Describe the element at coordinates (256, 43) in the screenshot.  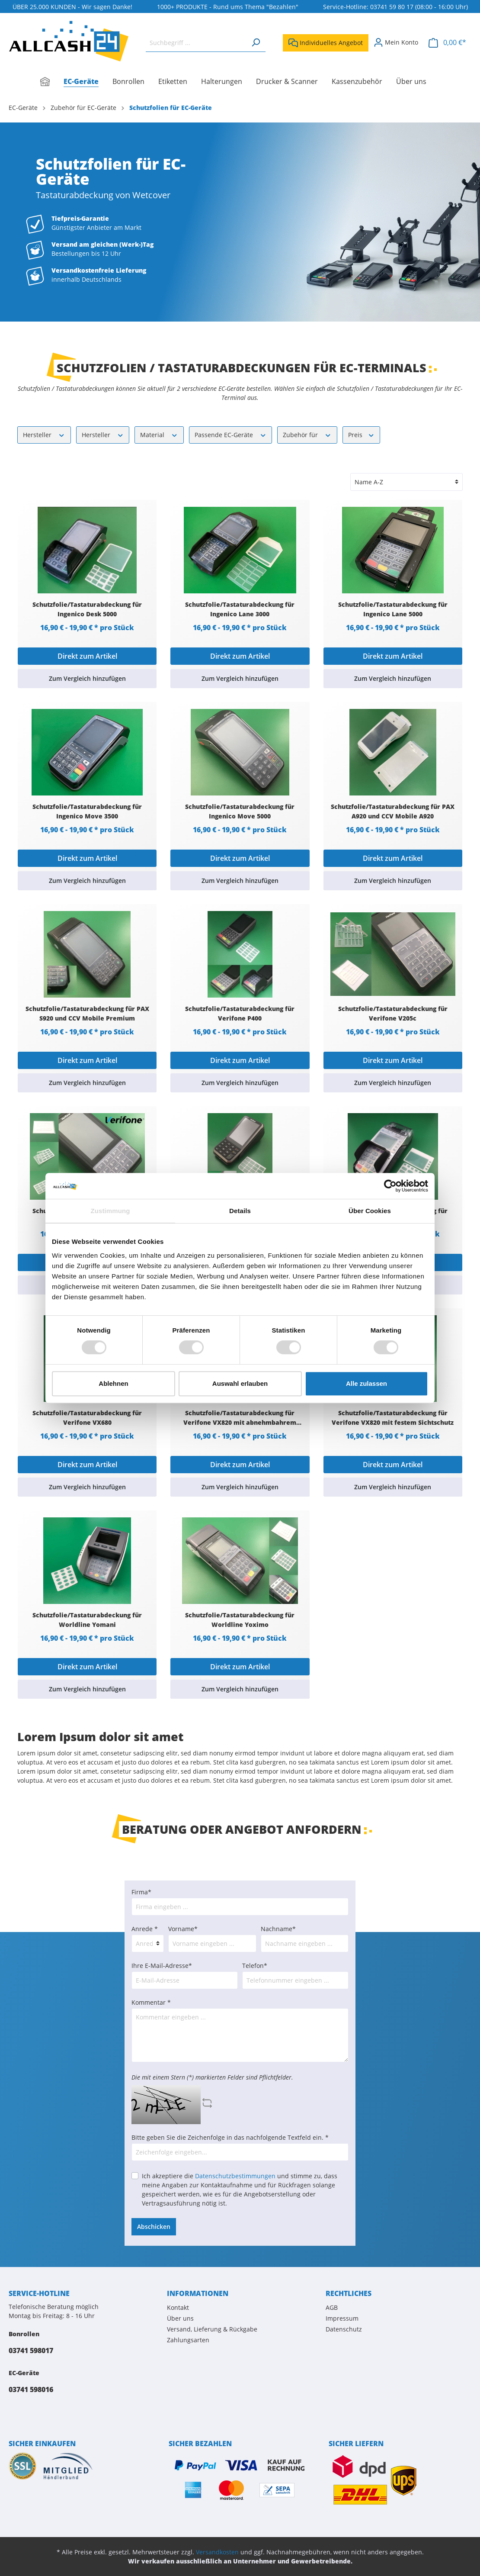
I see `[Suchen]` at that location.